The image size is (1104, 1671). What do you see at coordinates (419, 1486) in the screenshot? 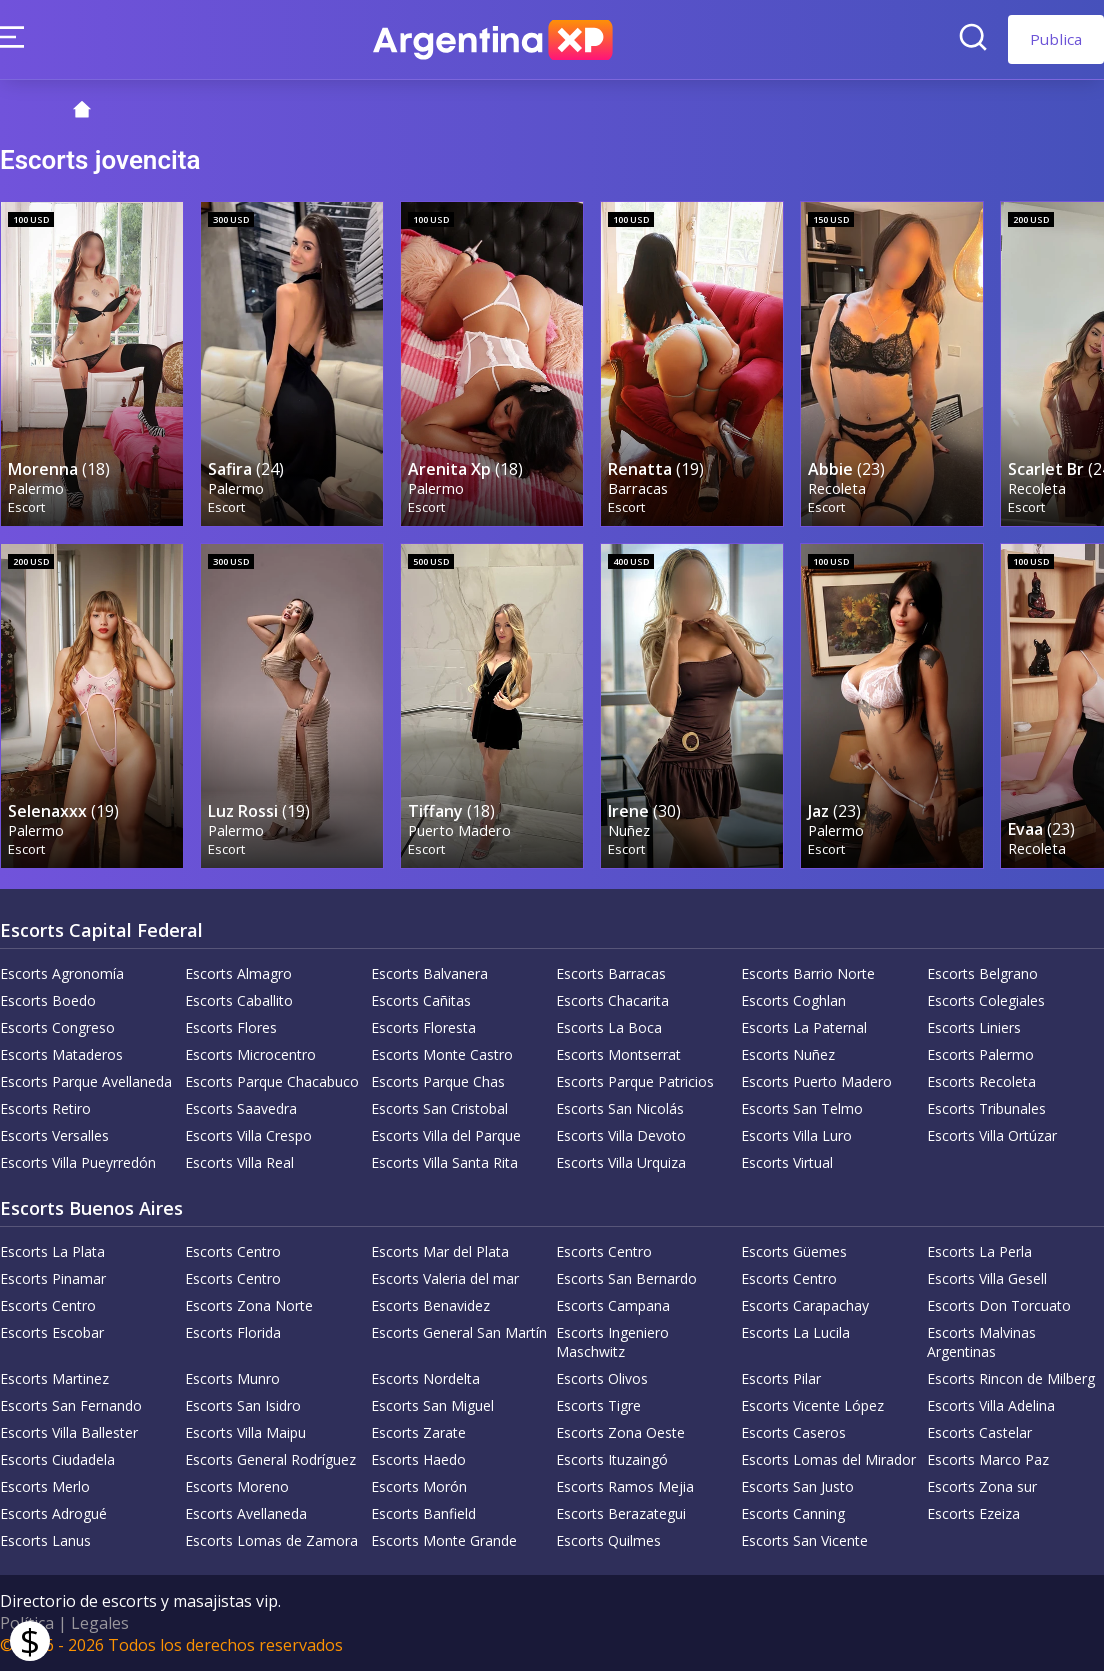
I see `Escorts Morón` at bounding box center [419, 1486].